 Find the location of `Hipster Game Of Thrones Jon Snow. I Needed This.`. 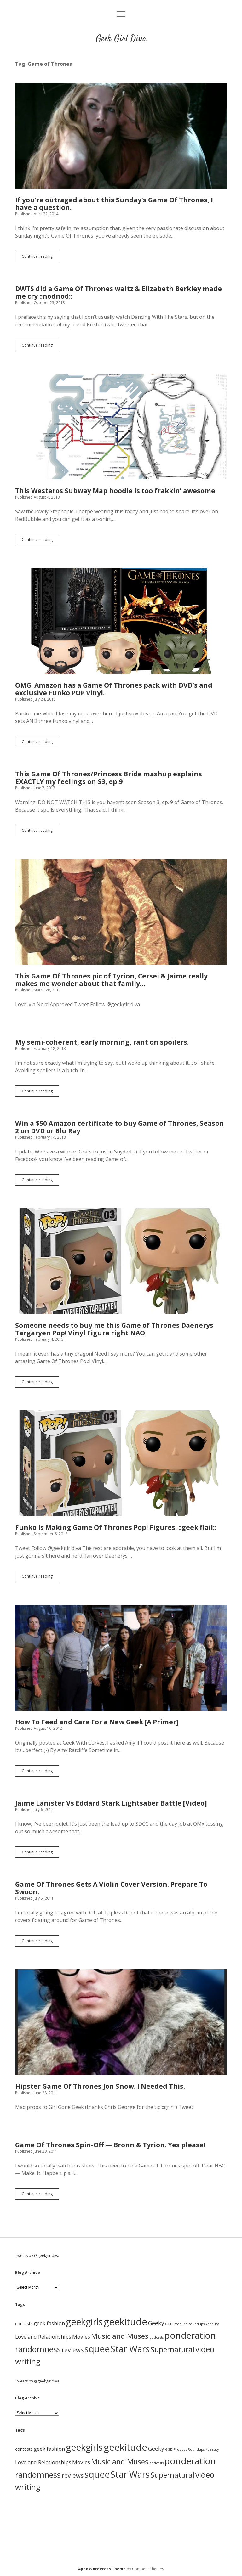

Hipster Game Of Thrones Jon Snow. I Needed This. is located at coordinates (121, 2022).